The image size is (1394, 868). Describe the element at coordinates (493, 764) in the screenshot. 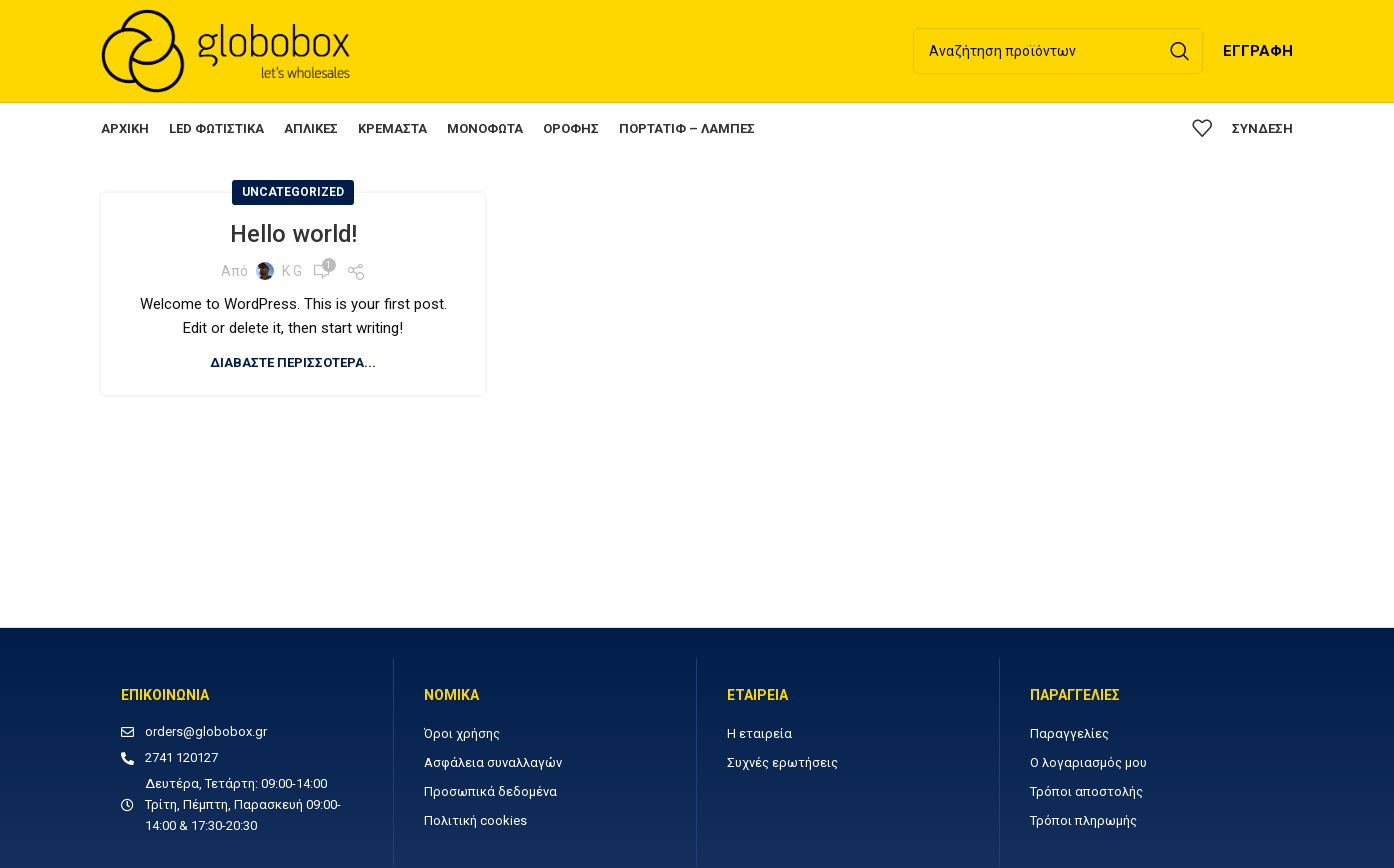

I see `Ασφάλεια συναλλαγών` at that location.